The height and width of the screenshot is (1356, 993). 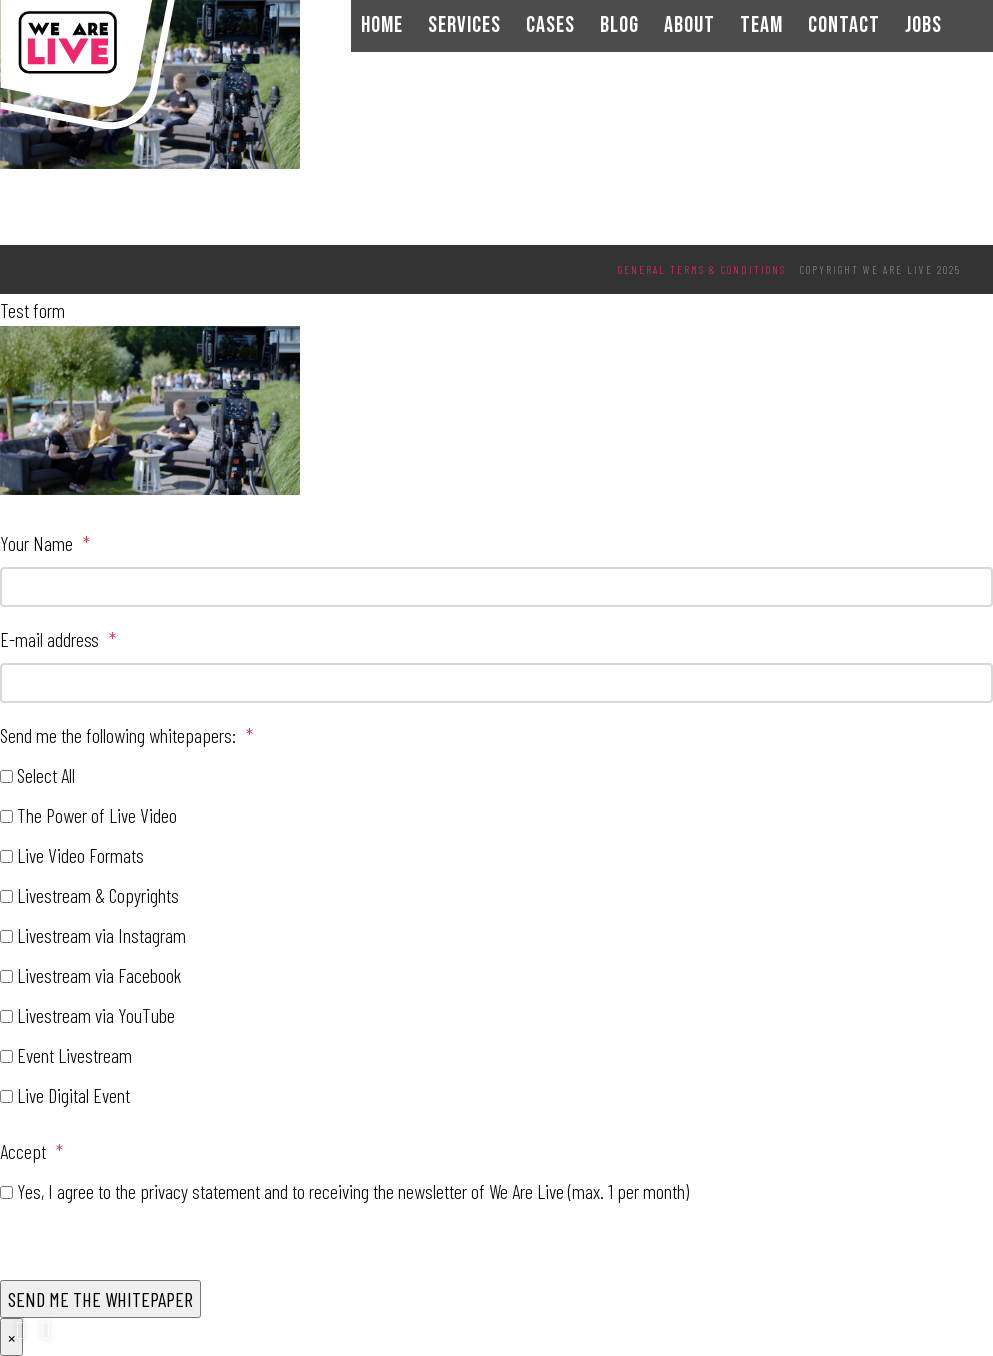 What do you see at coordinates (844, 25) in the screenshot?
I see `Contact` at bounding box center [844, 25].